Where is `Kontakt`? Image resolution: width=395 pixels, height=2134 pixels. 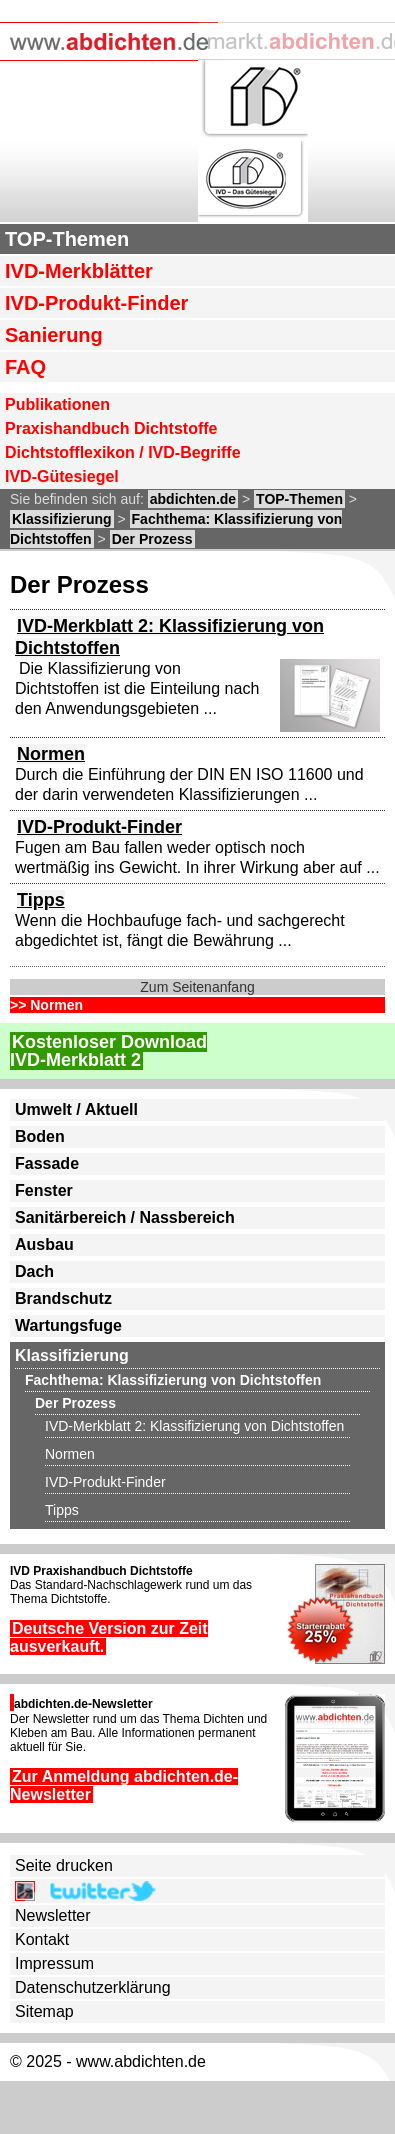 Kontakt is located at coordinates (42, 1939).